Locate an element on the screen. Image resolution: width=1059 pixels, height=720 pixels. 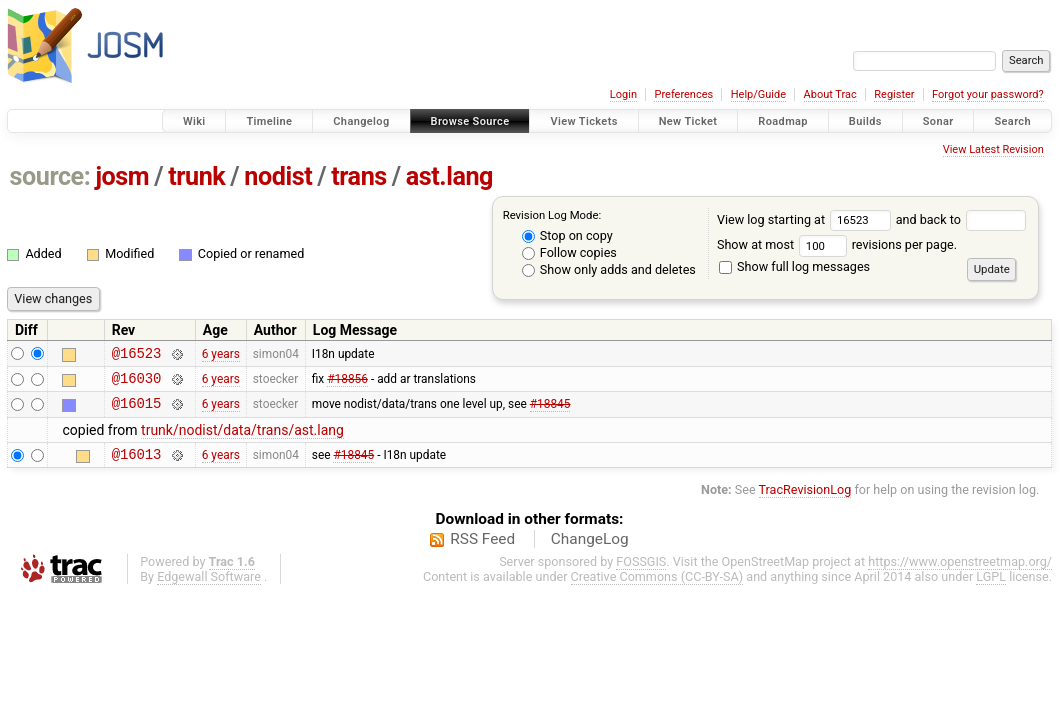
Forgot your password? is located at coordinates (988, 94).